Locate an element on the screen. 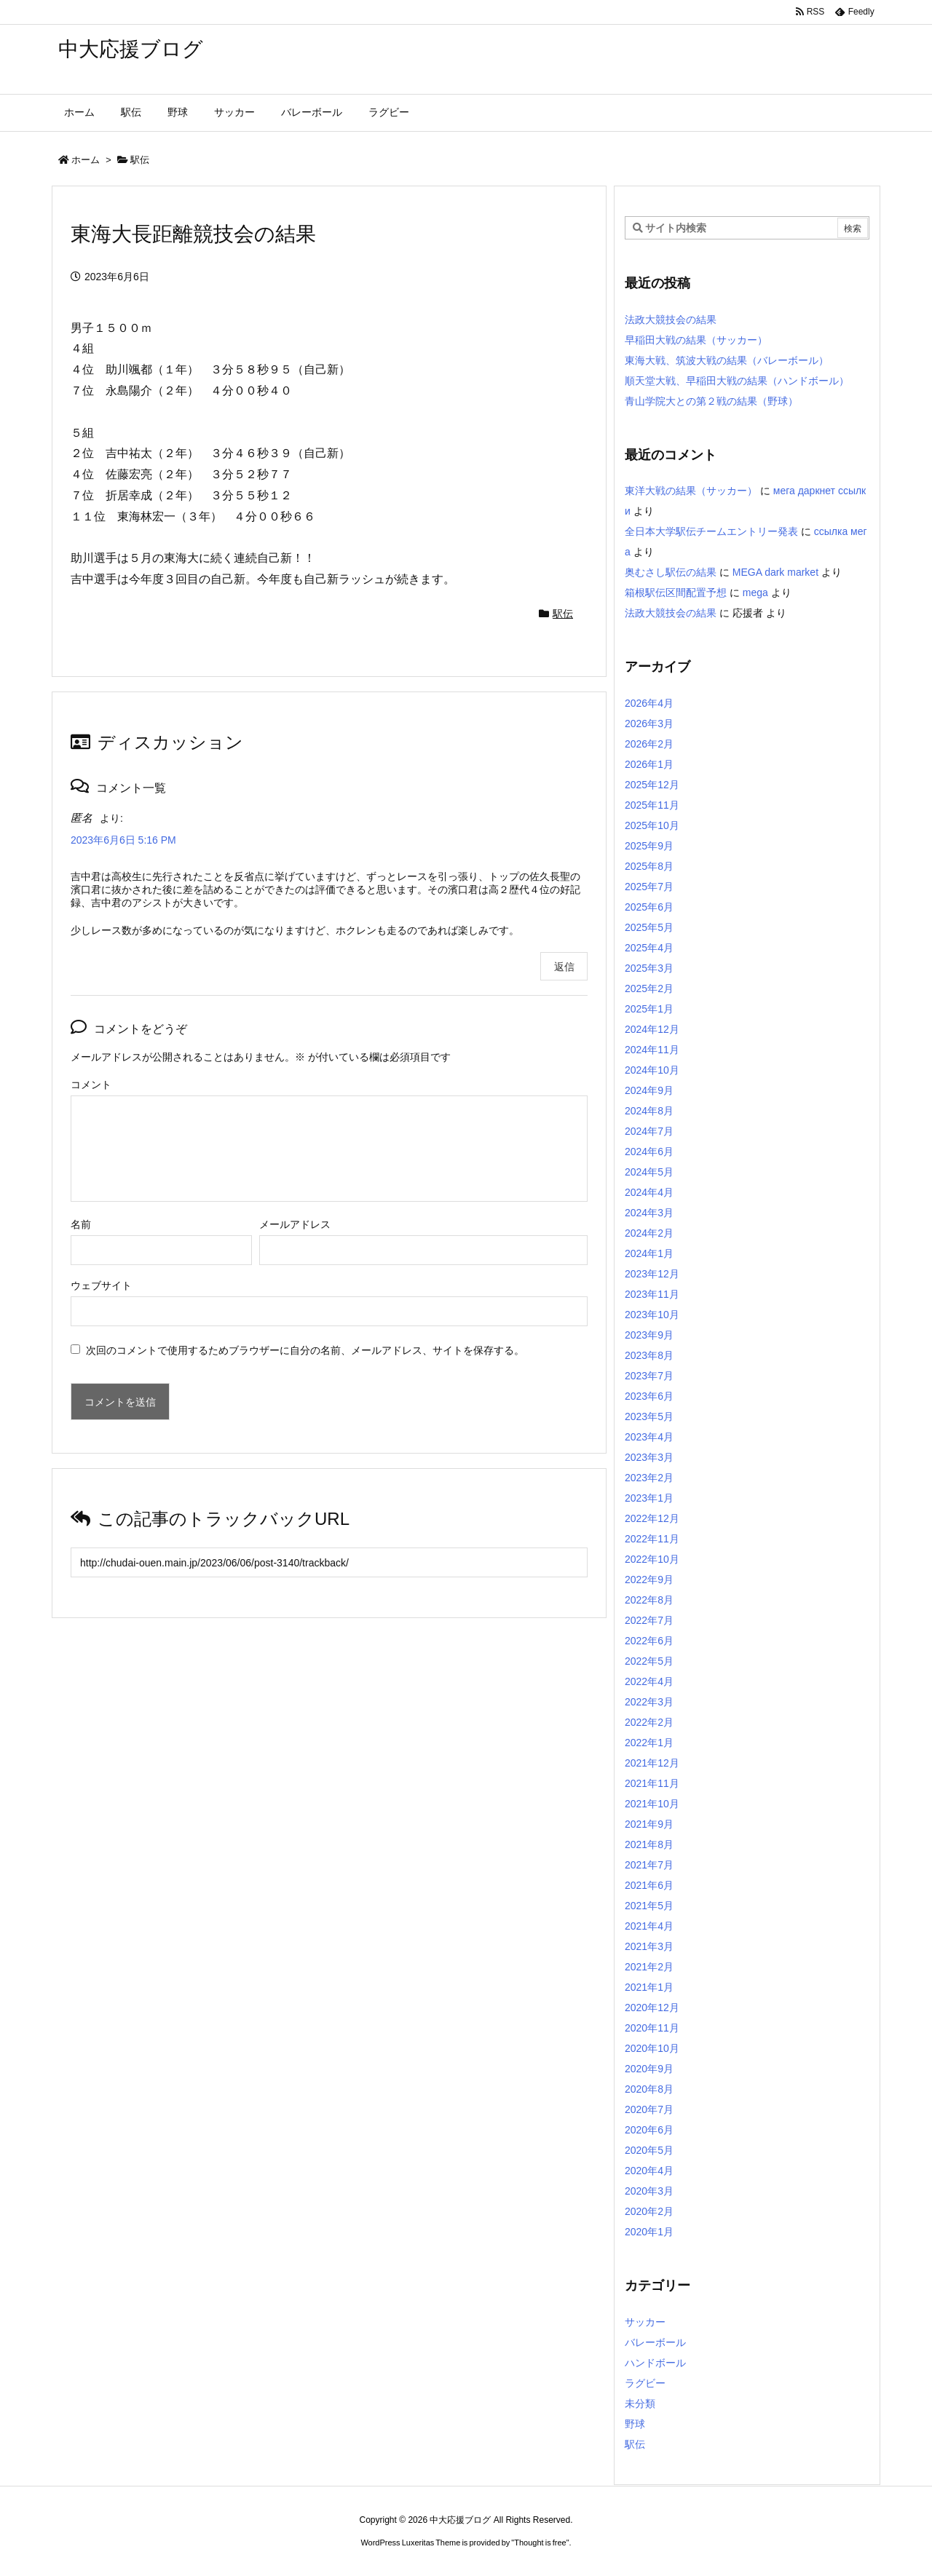 The width and height of the screenshot is (932, 2576). 未分類 is located at coordinates (640, 2403).